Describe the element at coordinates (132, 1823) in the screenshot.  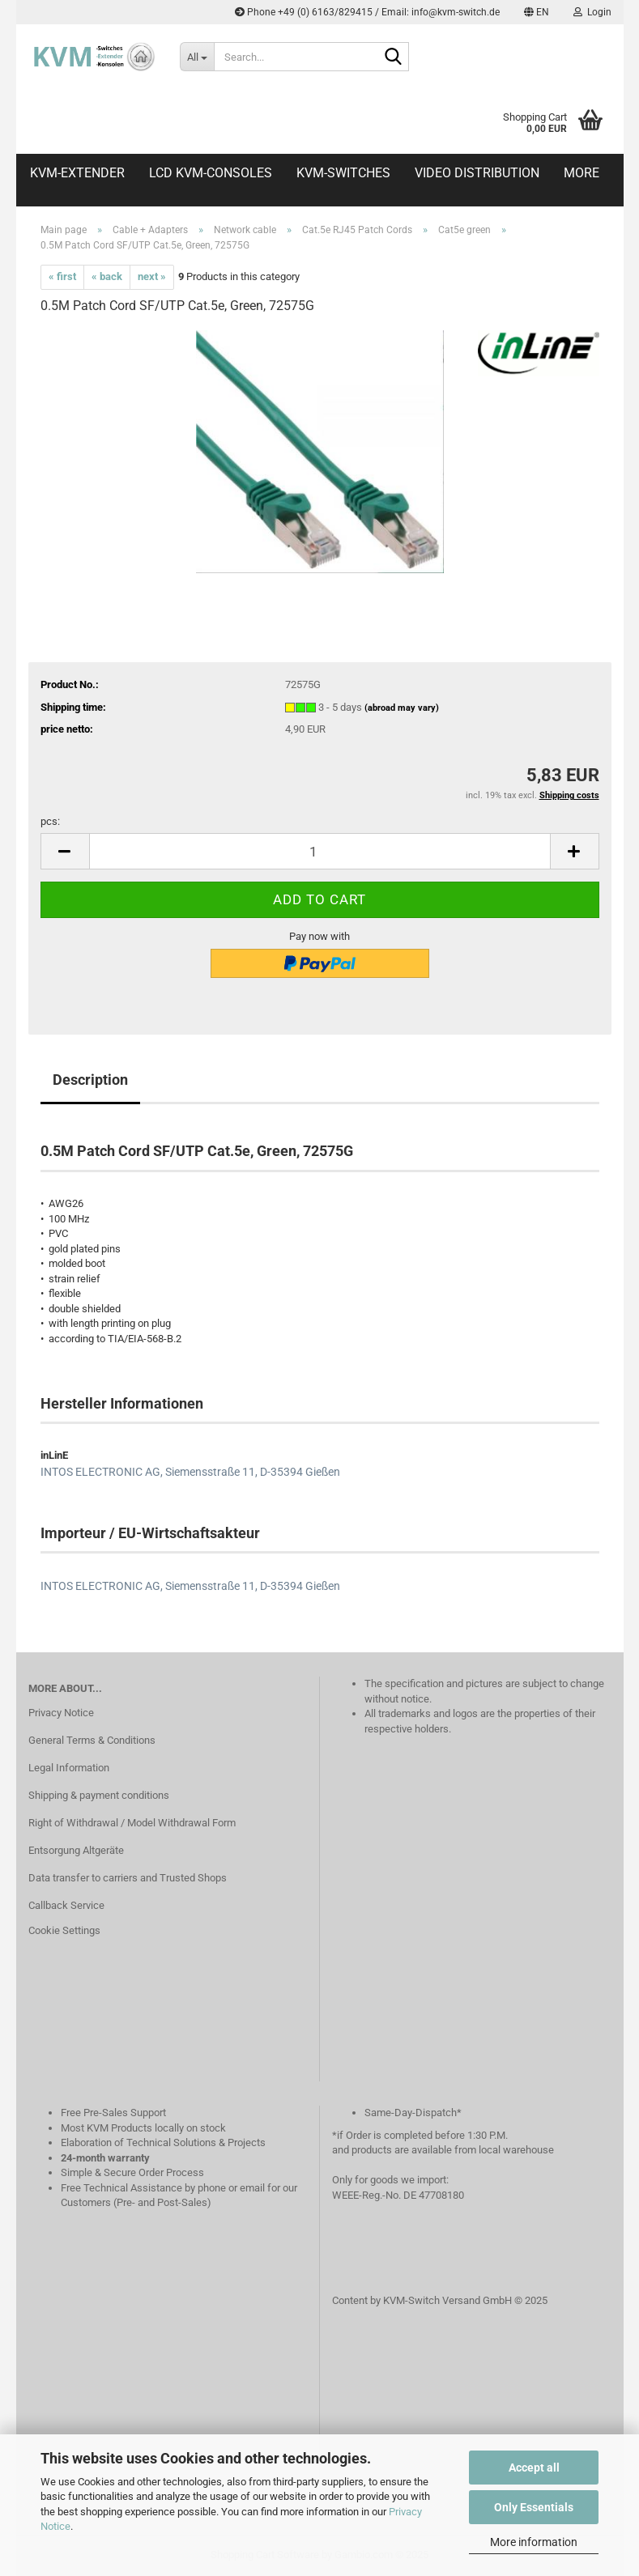
I see `Right of Withdrawal / Model Withdrawal Form` at that location.